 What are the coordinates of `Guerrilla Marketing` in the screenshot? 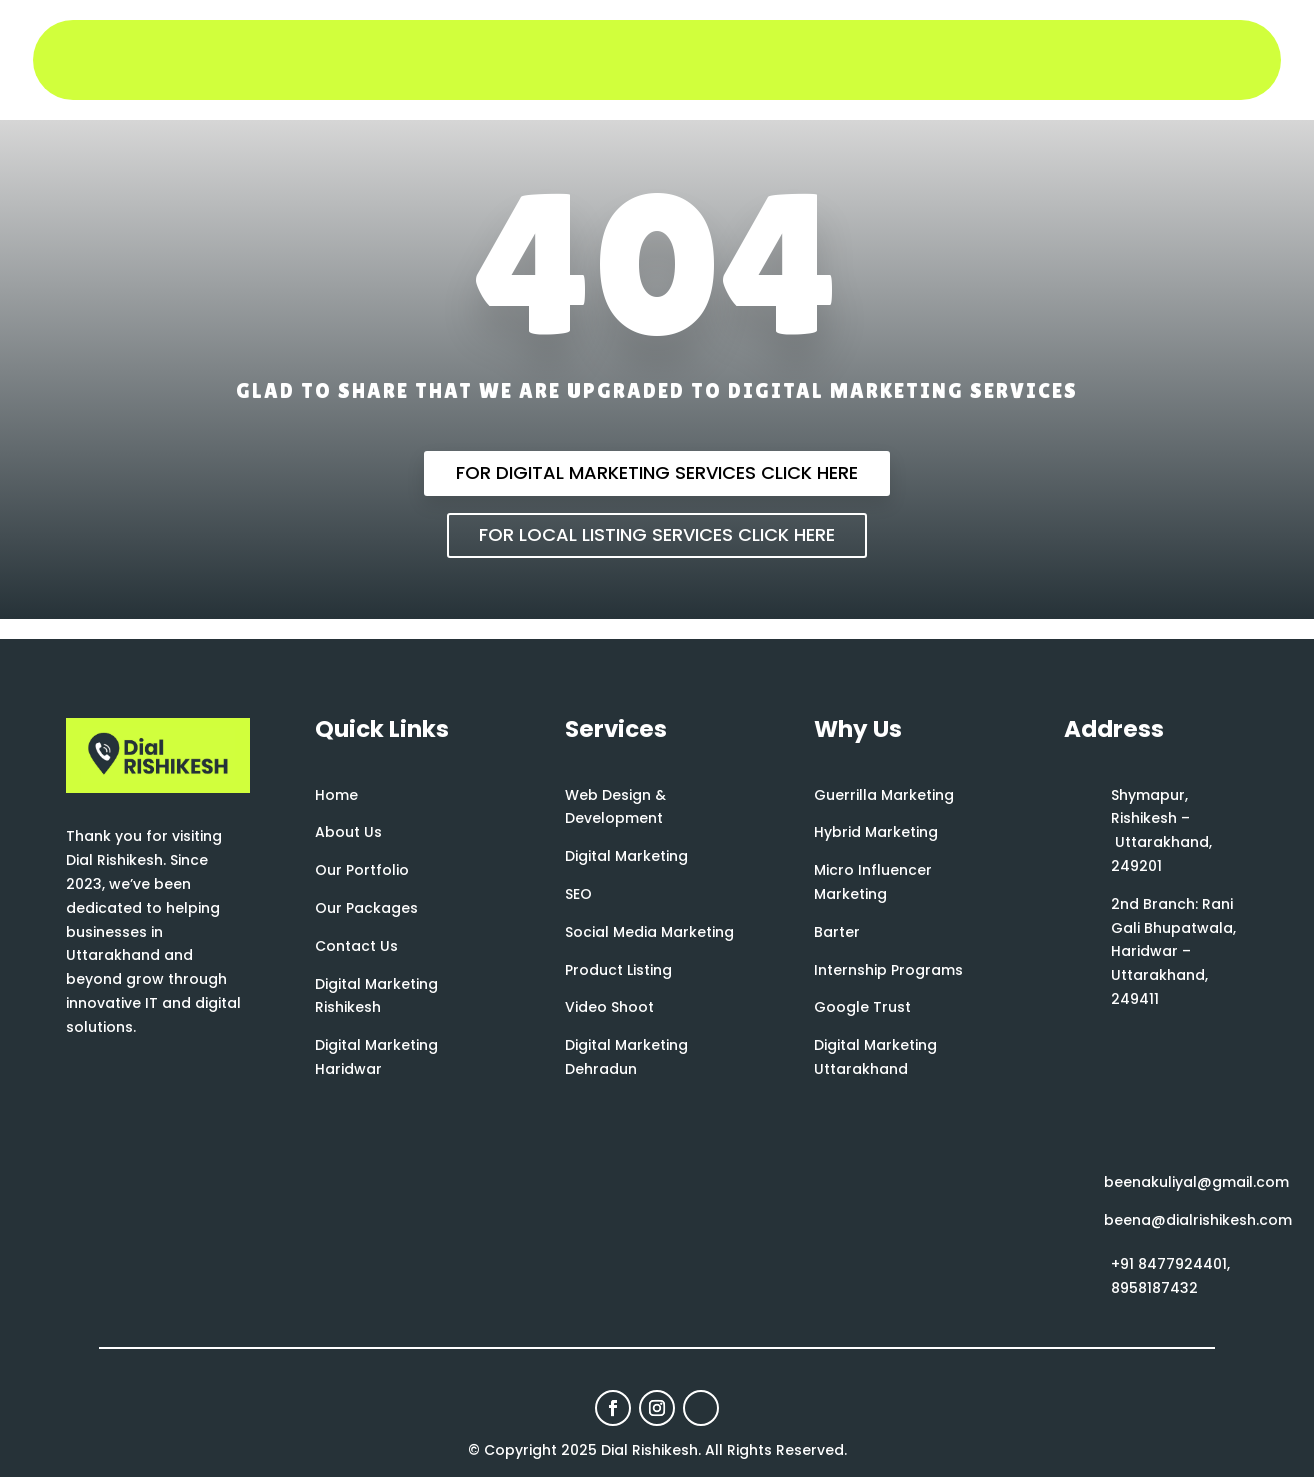 It's located at (884, 795).